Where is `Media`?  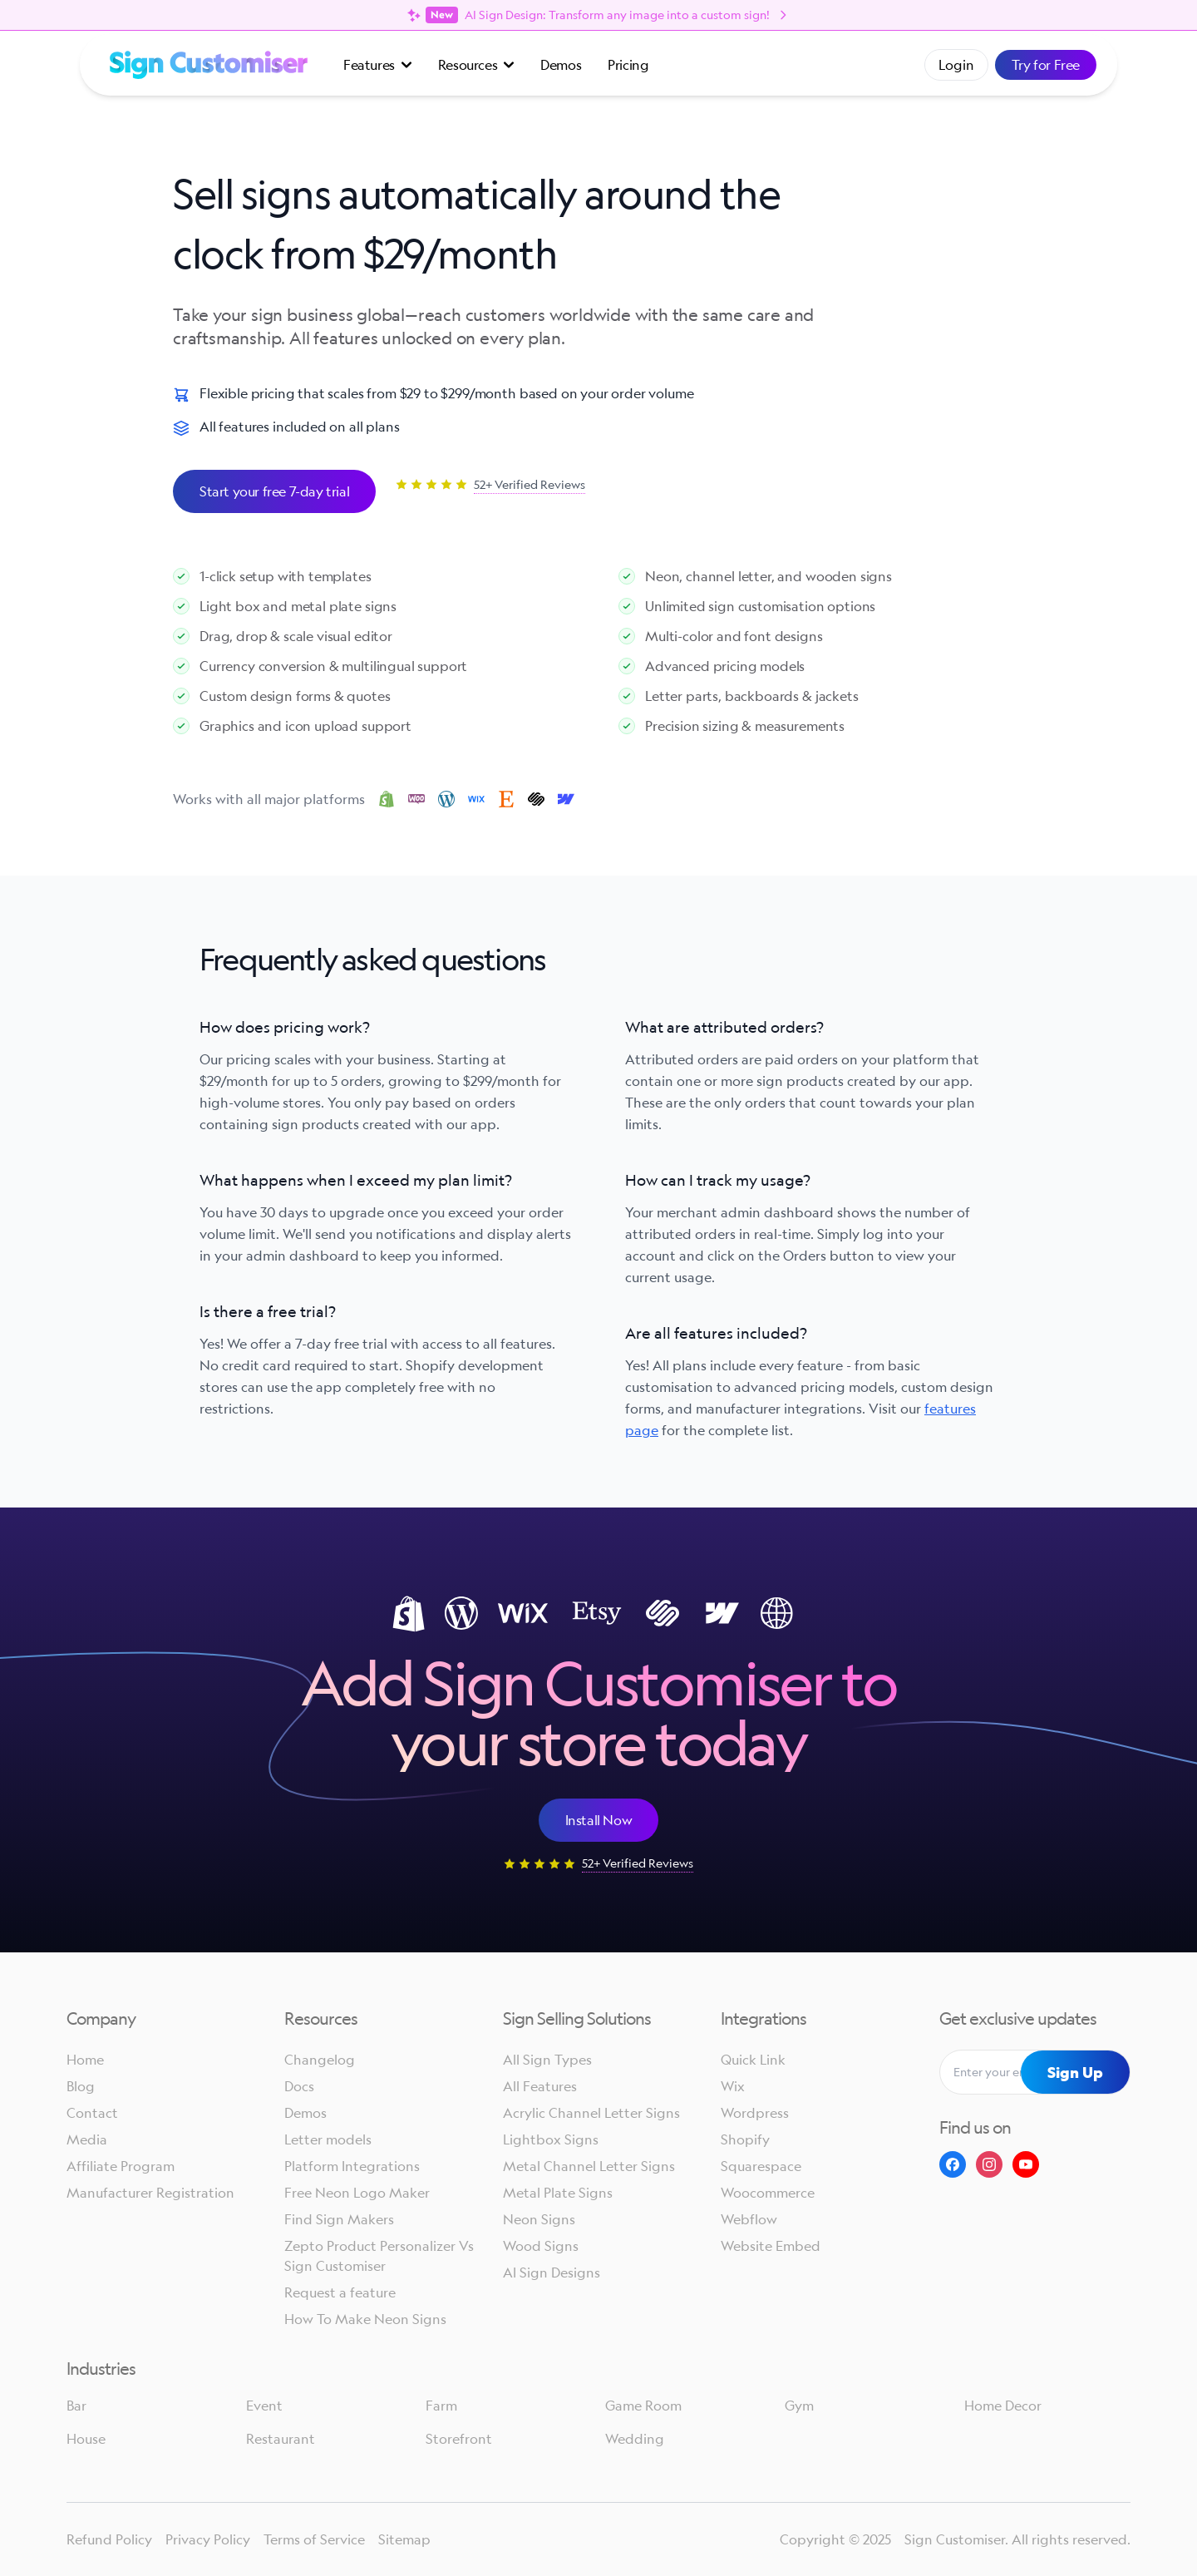 Media is located at coordinates (86, 2139).